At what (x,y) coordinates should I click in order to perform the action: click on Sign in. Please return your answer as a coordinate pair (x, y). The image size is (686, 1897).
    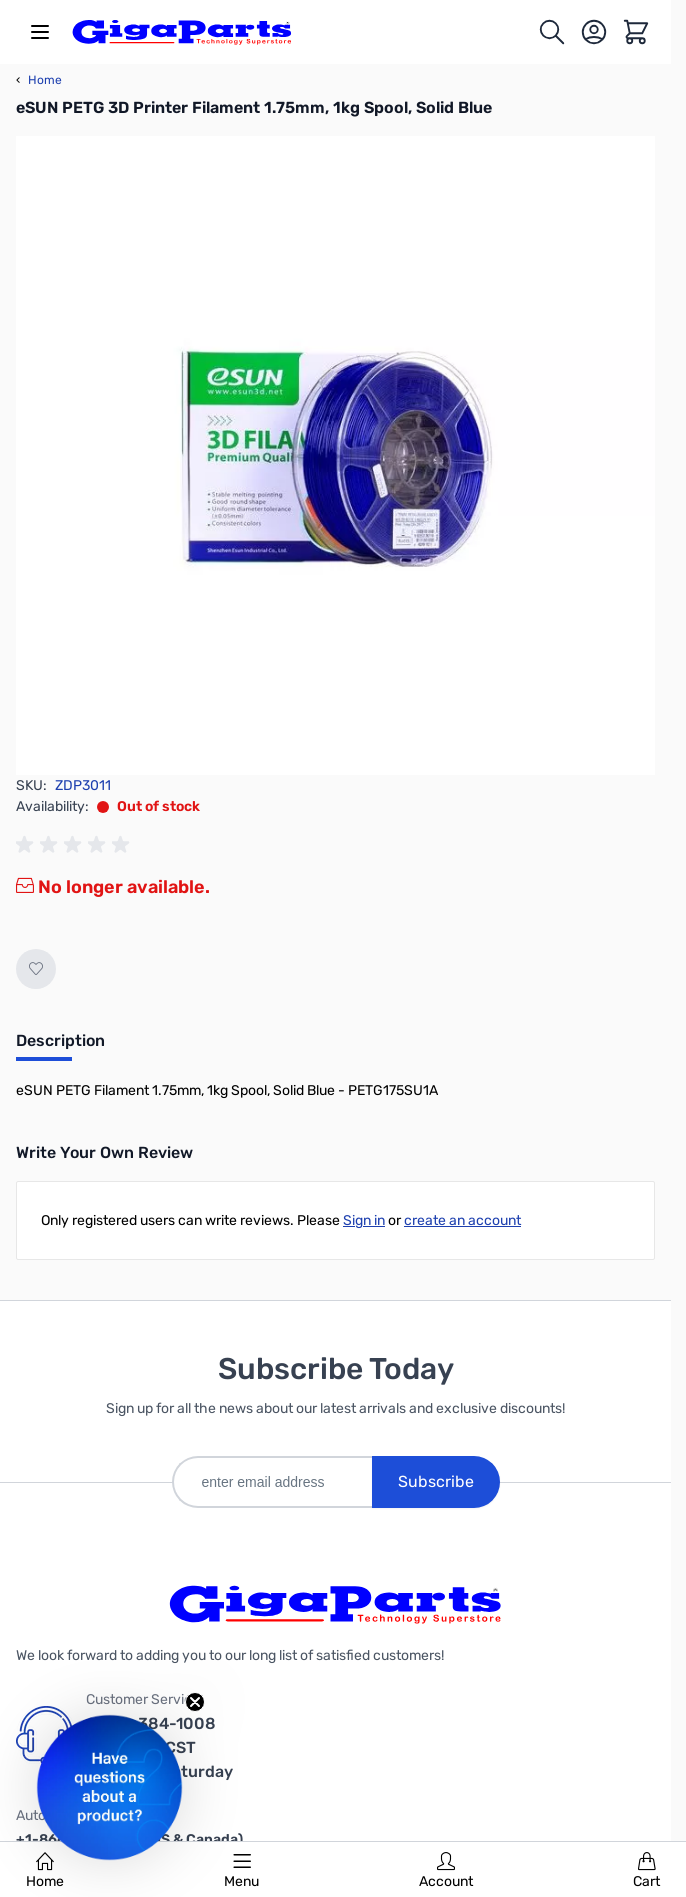
    Looking at the image, I should click on (364, 1220).